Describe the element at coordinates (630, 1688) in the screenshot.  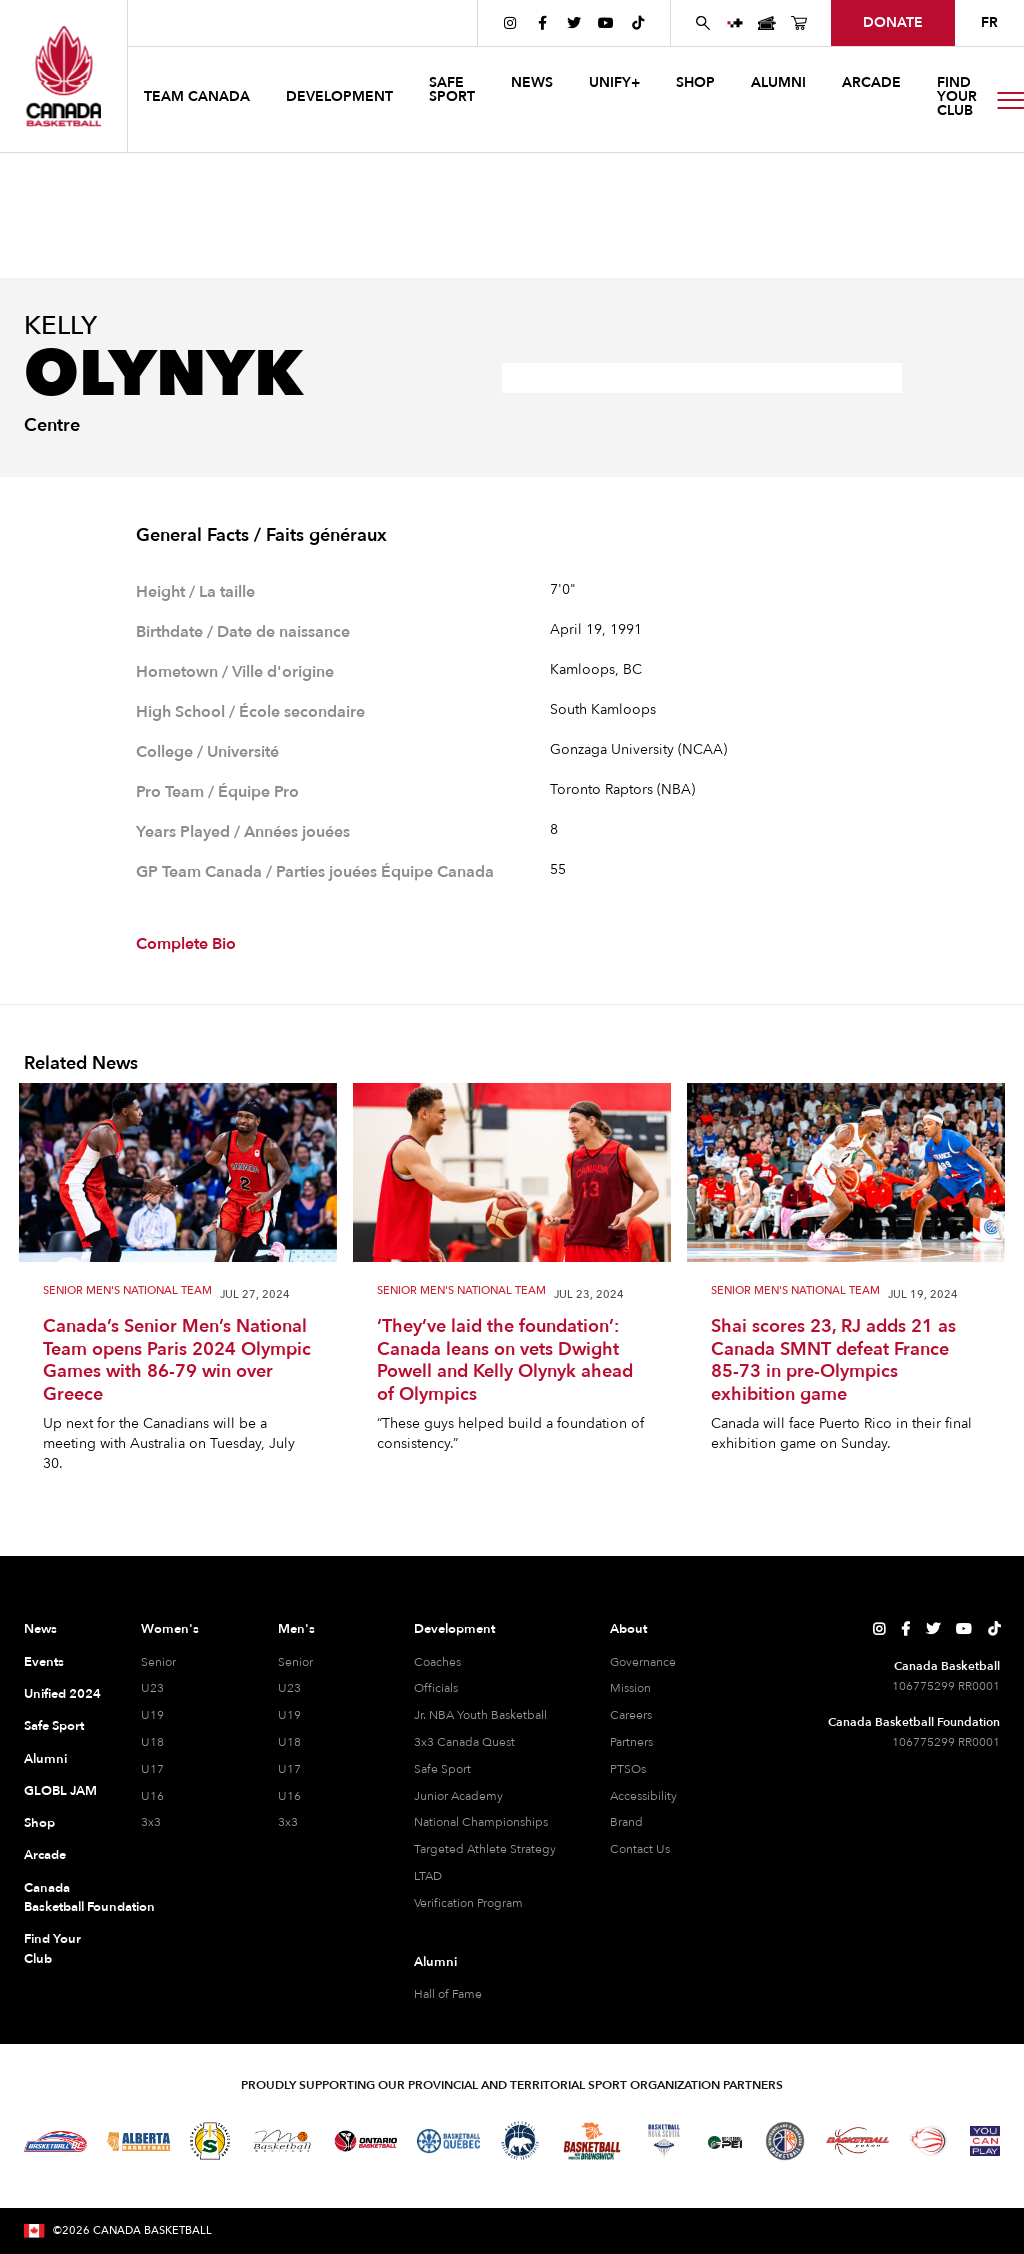
I see `Mission` at that location.